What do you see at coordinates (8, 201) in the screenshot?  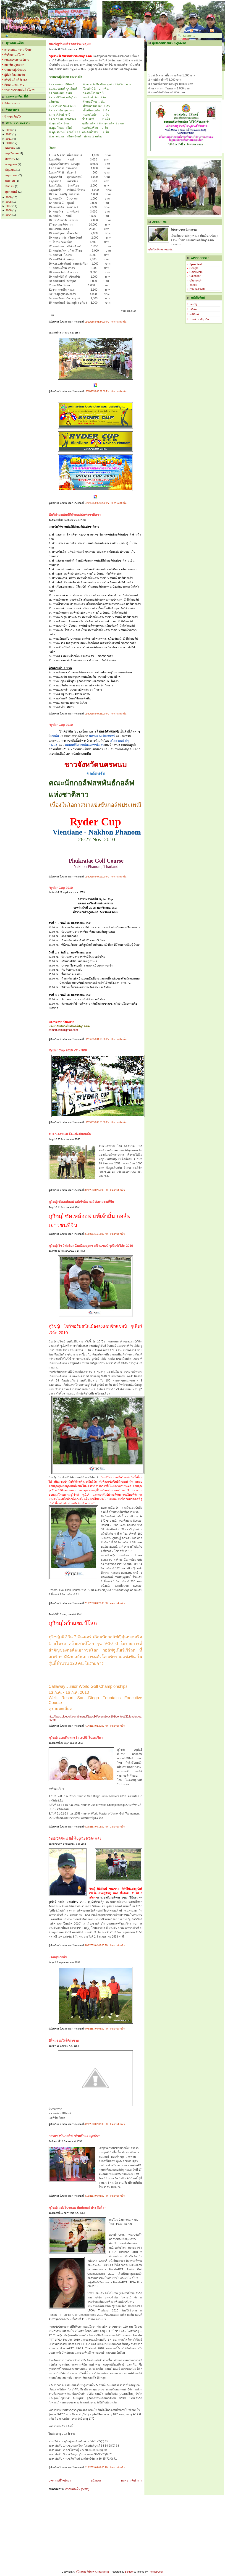 I see `2008` at bounding box center [8, 201].